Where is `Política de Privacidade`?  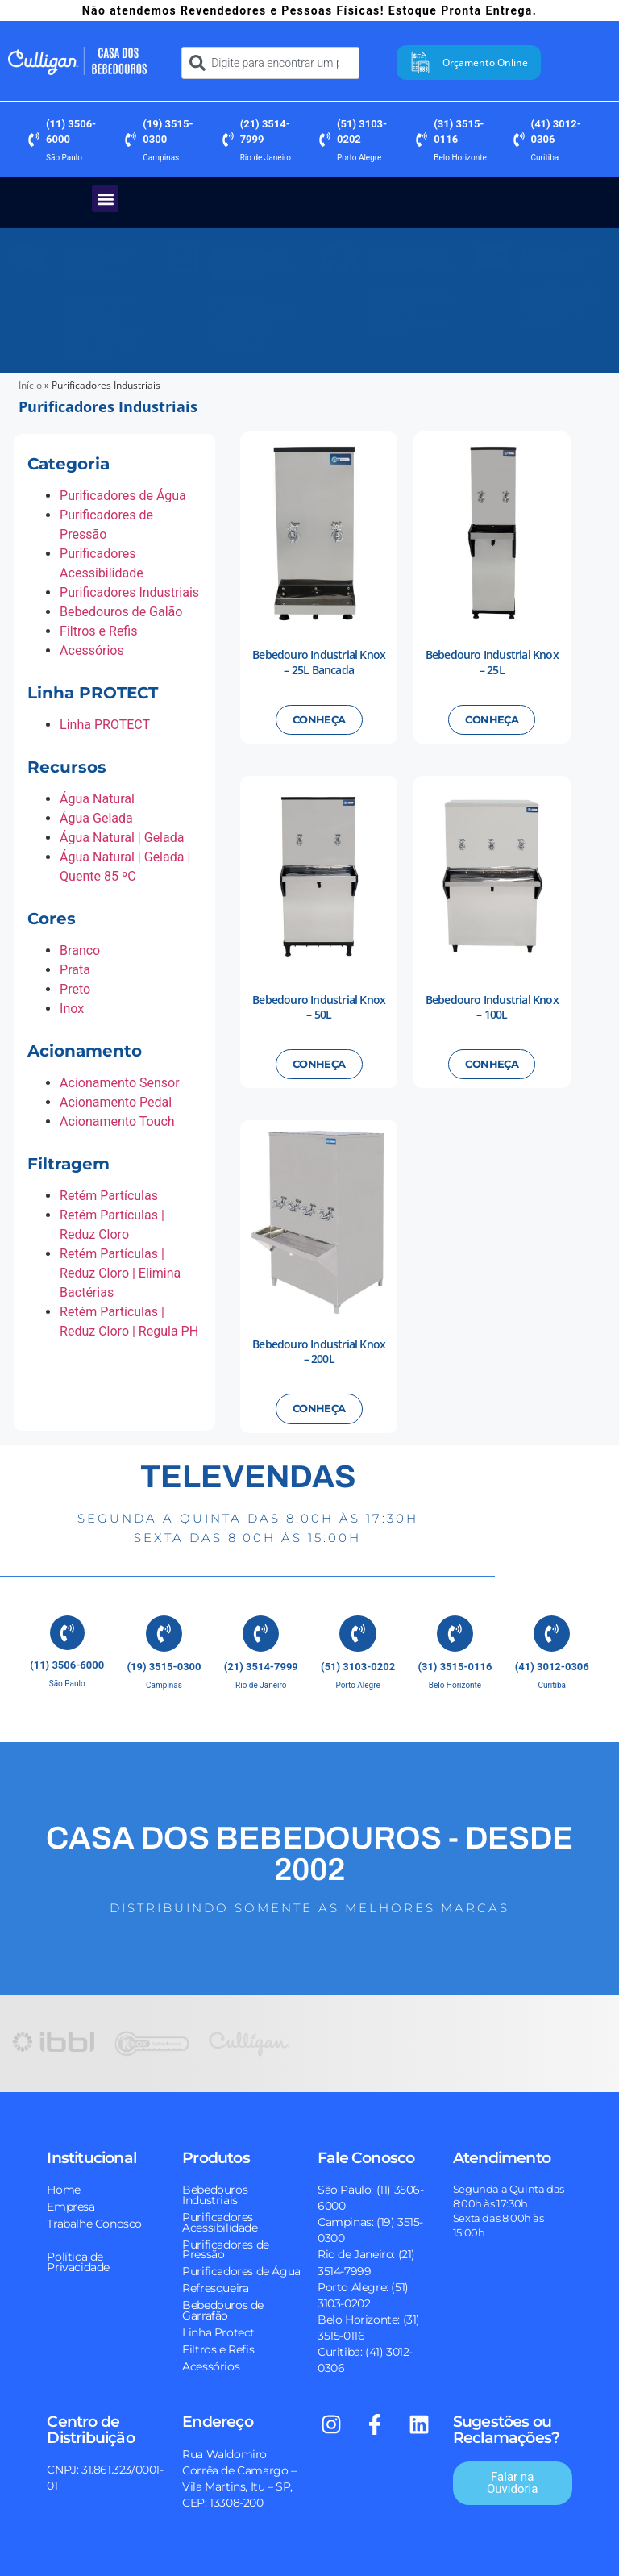 Política de Privacidade is located at coordinates (78, 2257).